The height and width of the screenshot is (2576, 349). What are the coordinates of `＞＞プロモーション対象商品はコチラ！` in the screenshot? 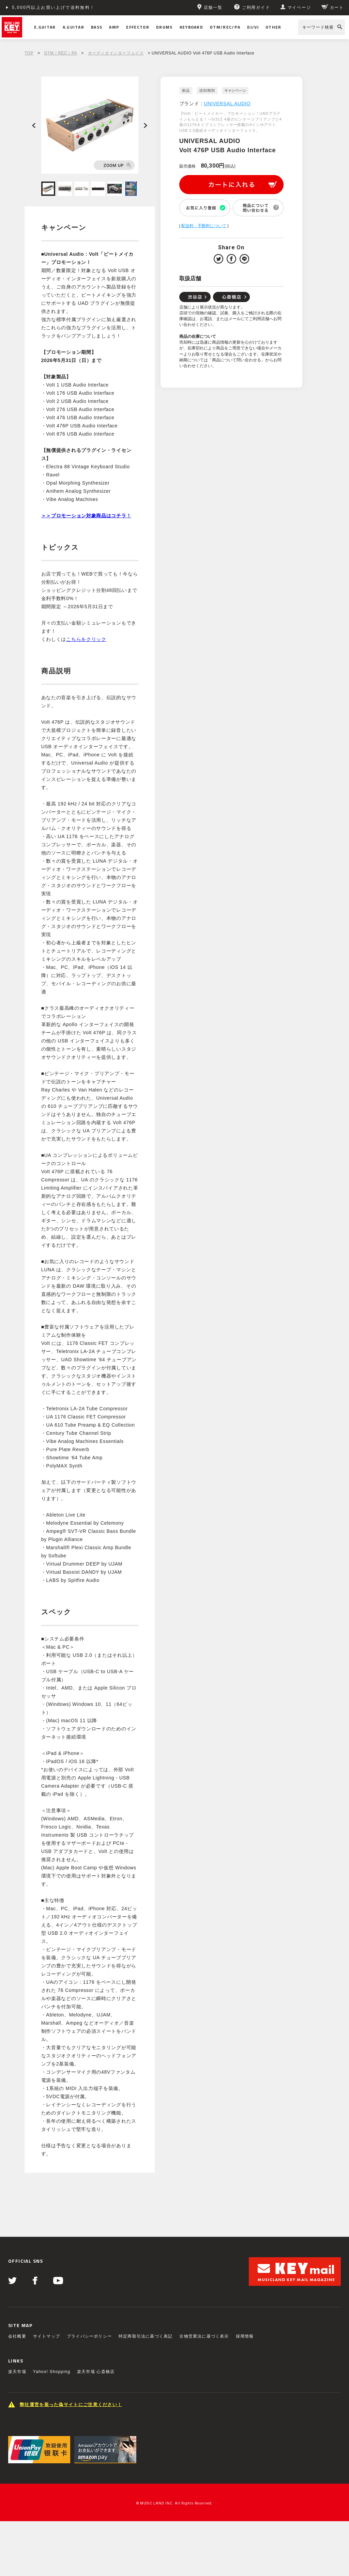 It's located at (86, 515).